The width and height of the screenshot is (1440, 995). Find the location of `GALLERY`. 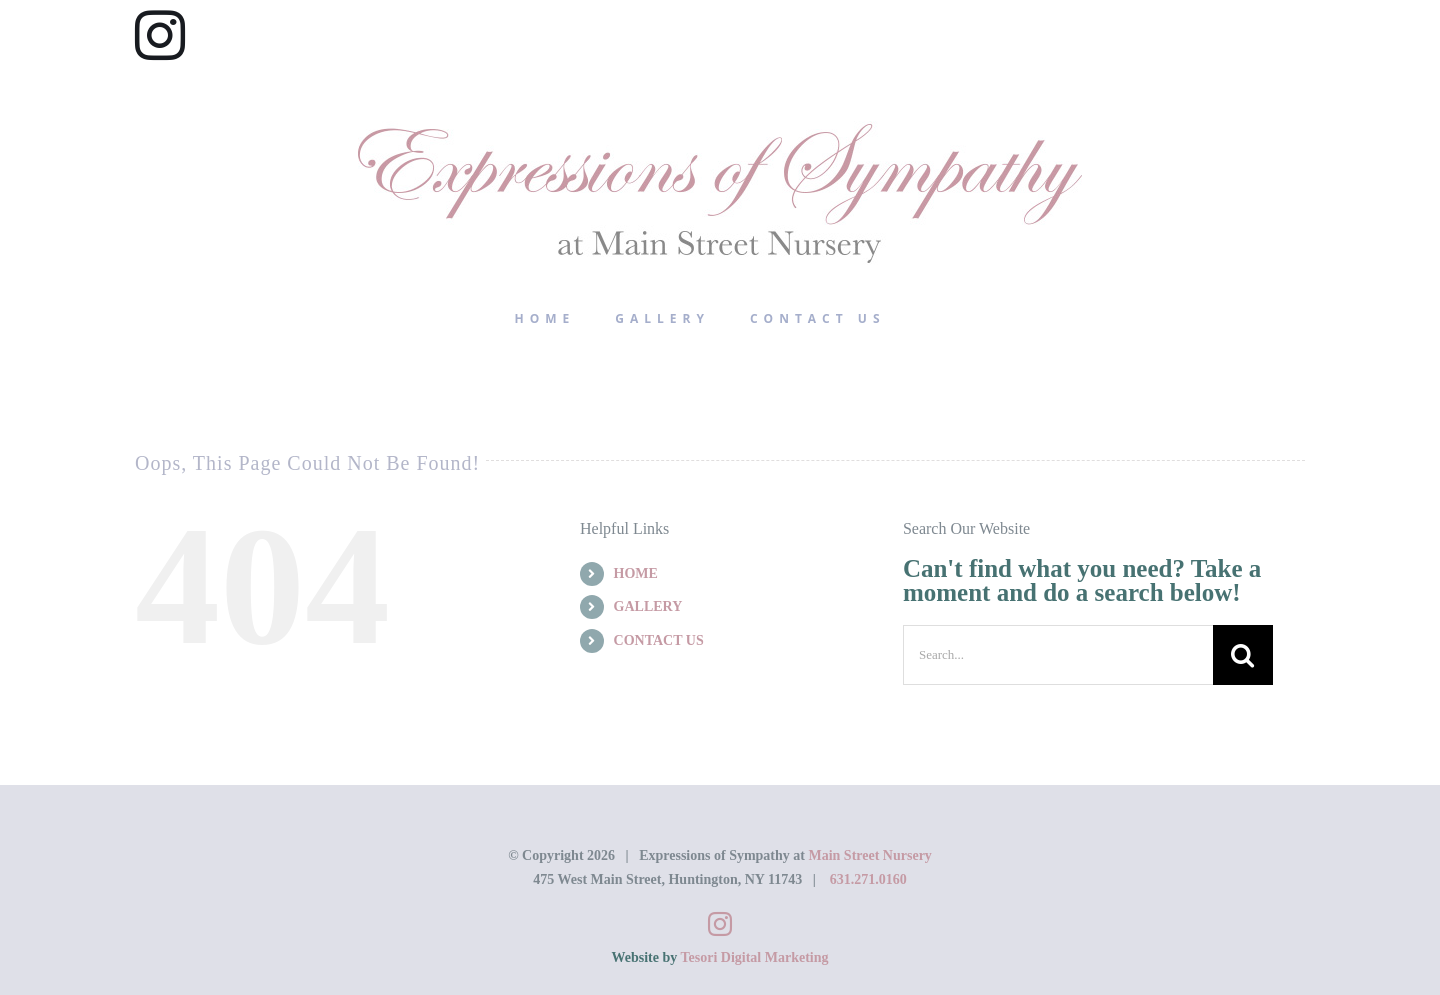

GALLERY is located at coordinates (648, 606).